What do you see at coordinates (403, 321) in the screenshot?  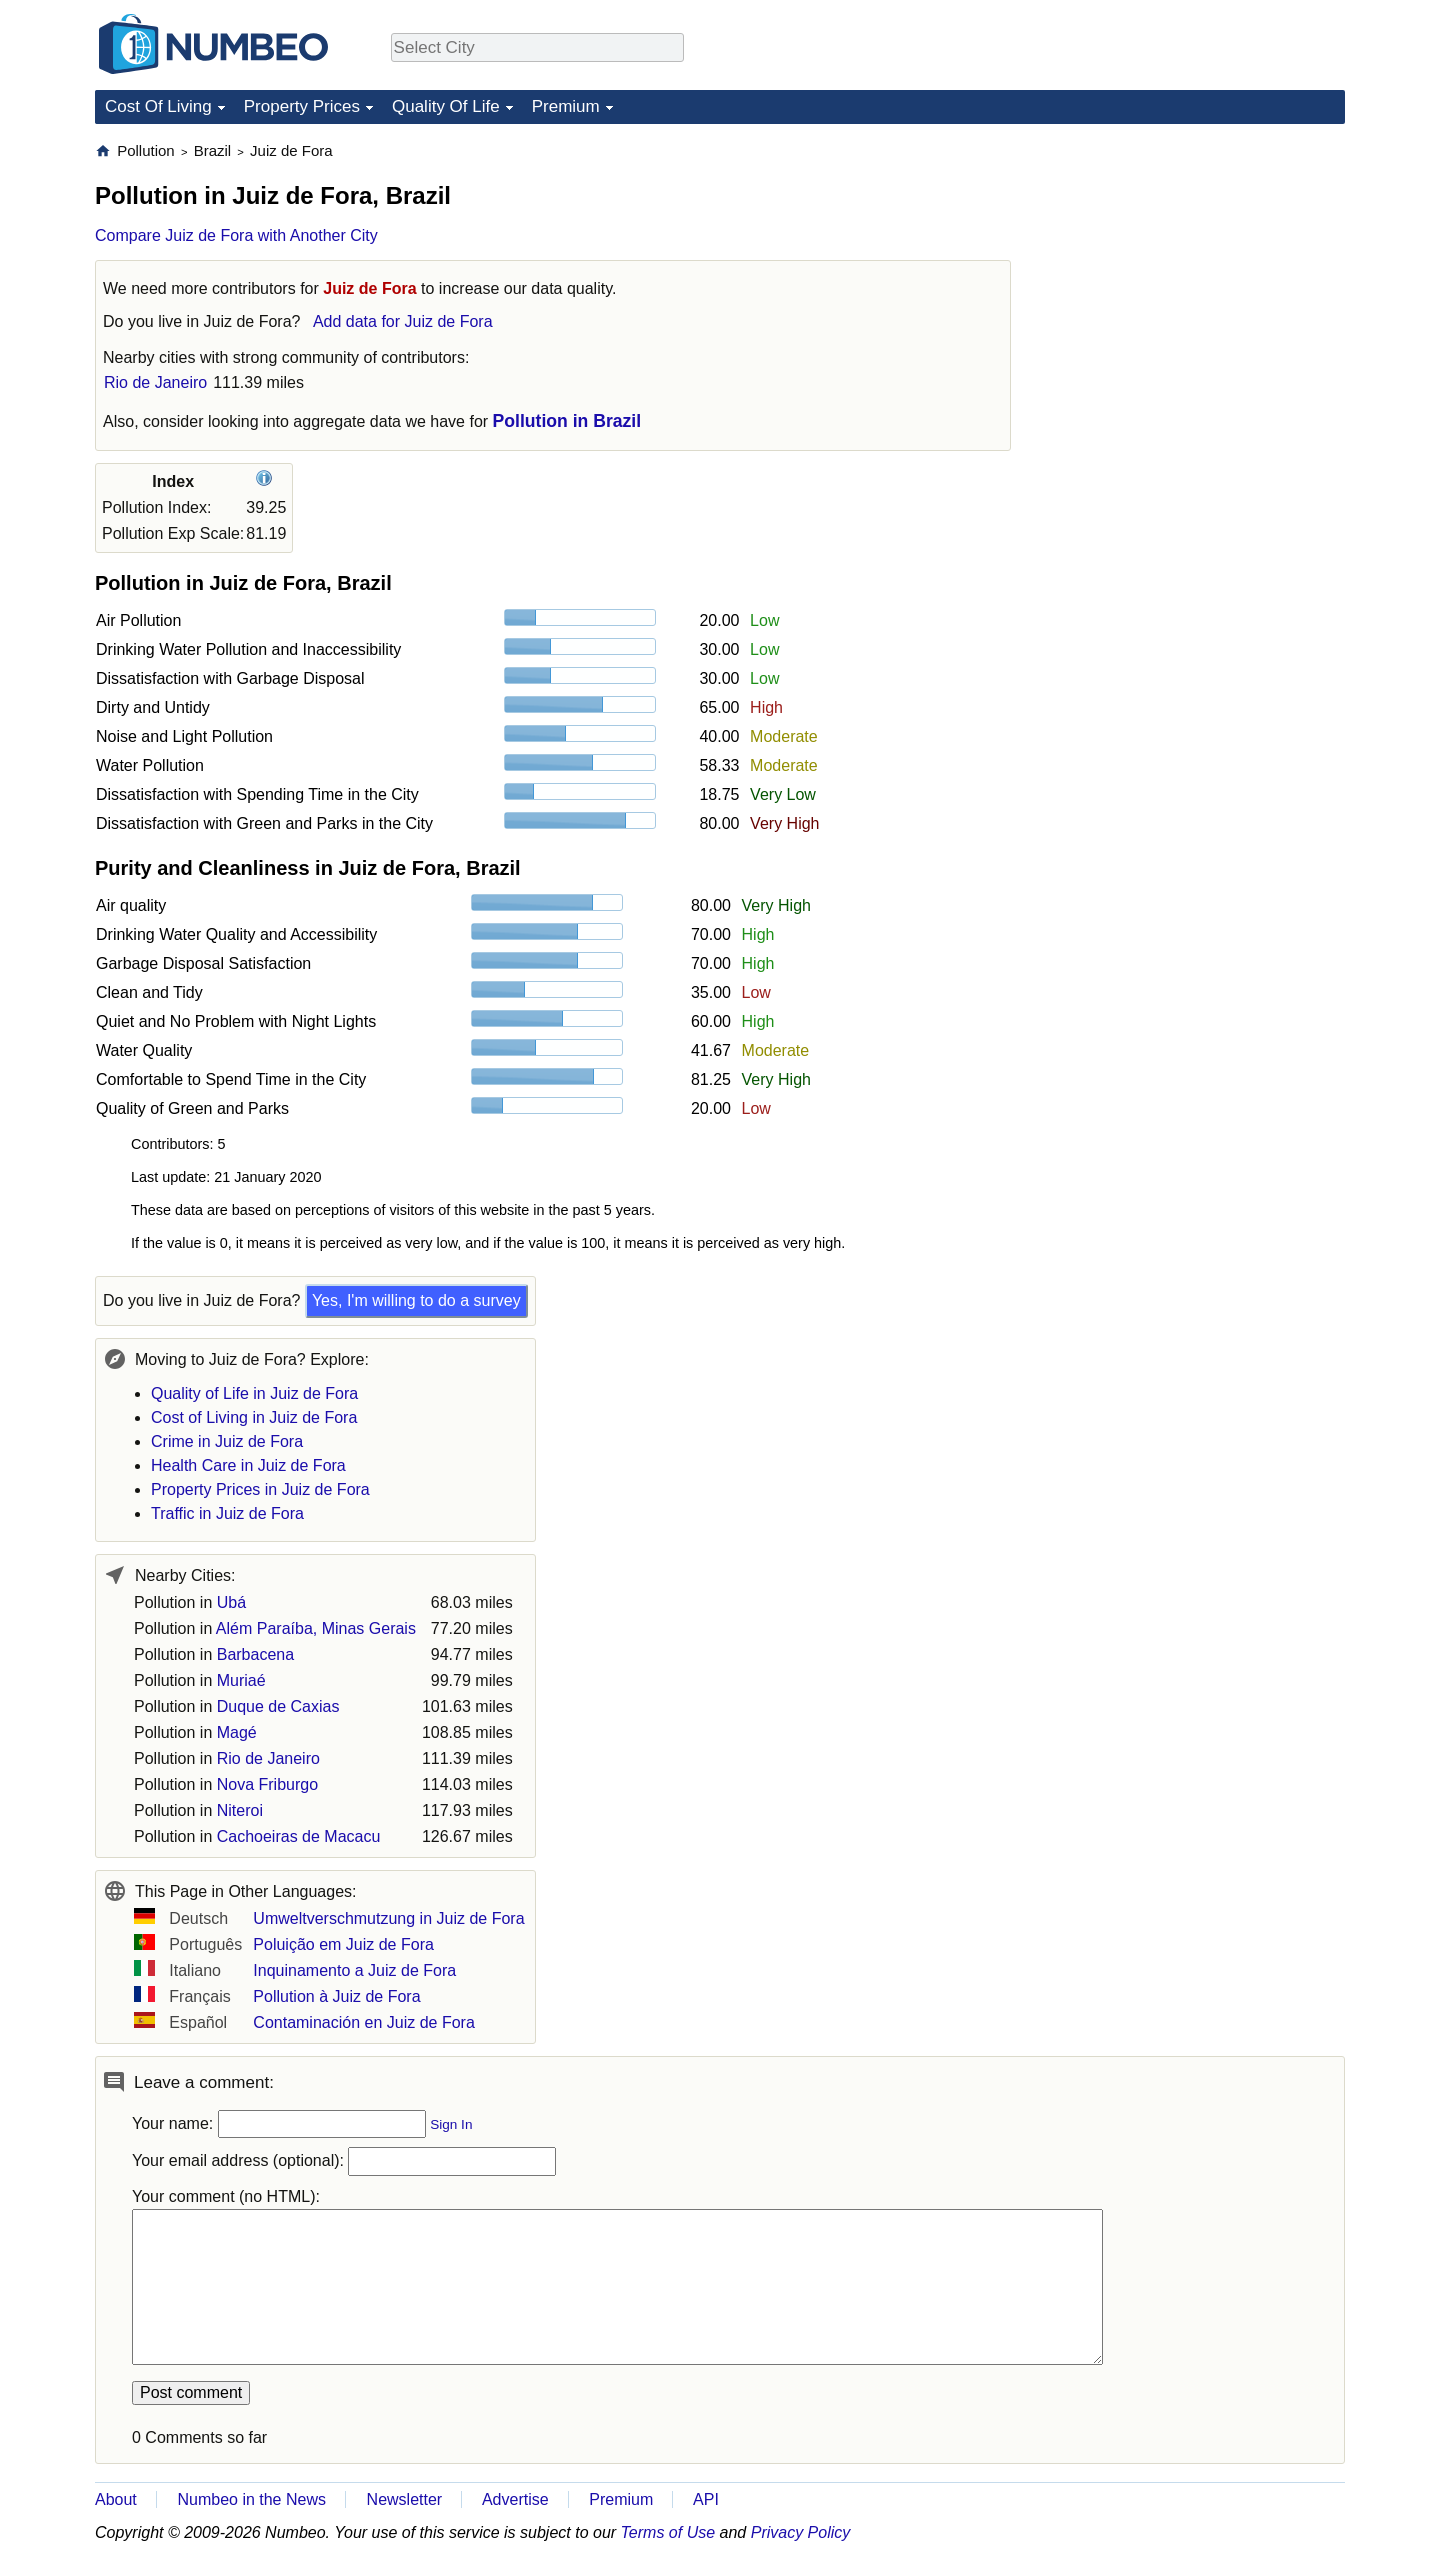 I see `Add data for Juiz de Fora` at bounding box center [403, 321].